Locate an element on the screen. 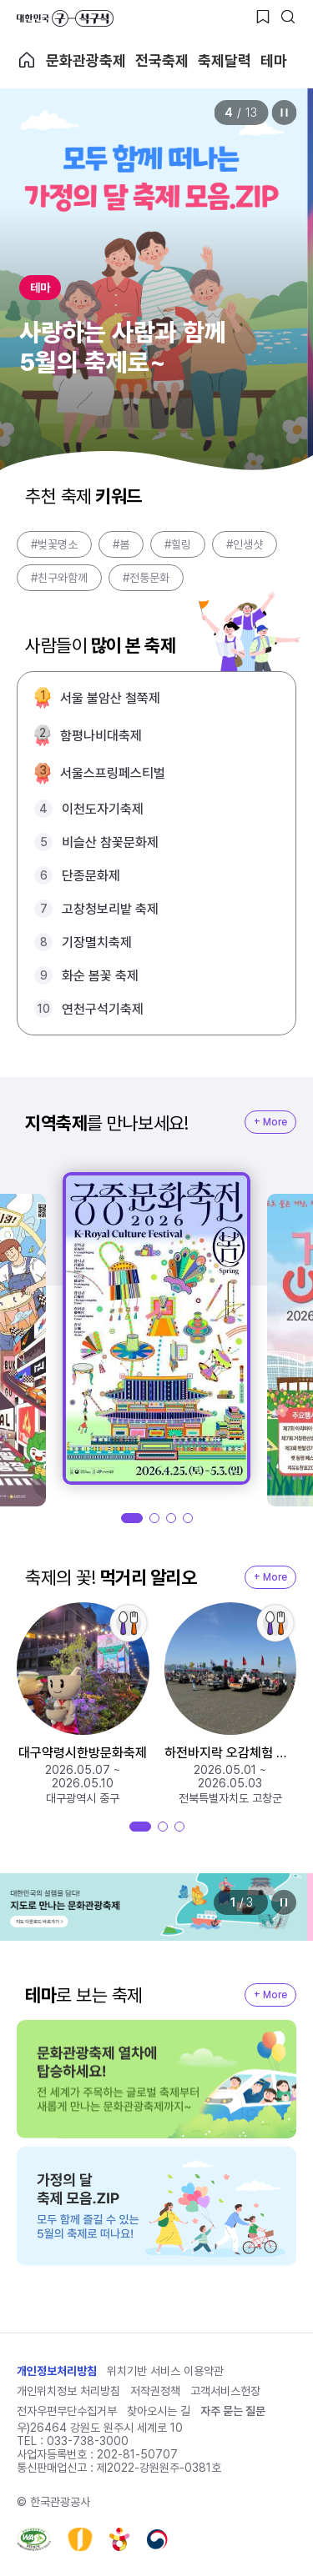 This screenshot has height=2576, width=313. 저작권정책 is located at coordinates (155, 2391).